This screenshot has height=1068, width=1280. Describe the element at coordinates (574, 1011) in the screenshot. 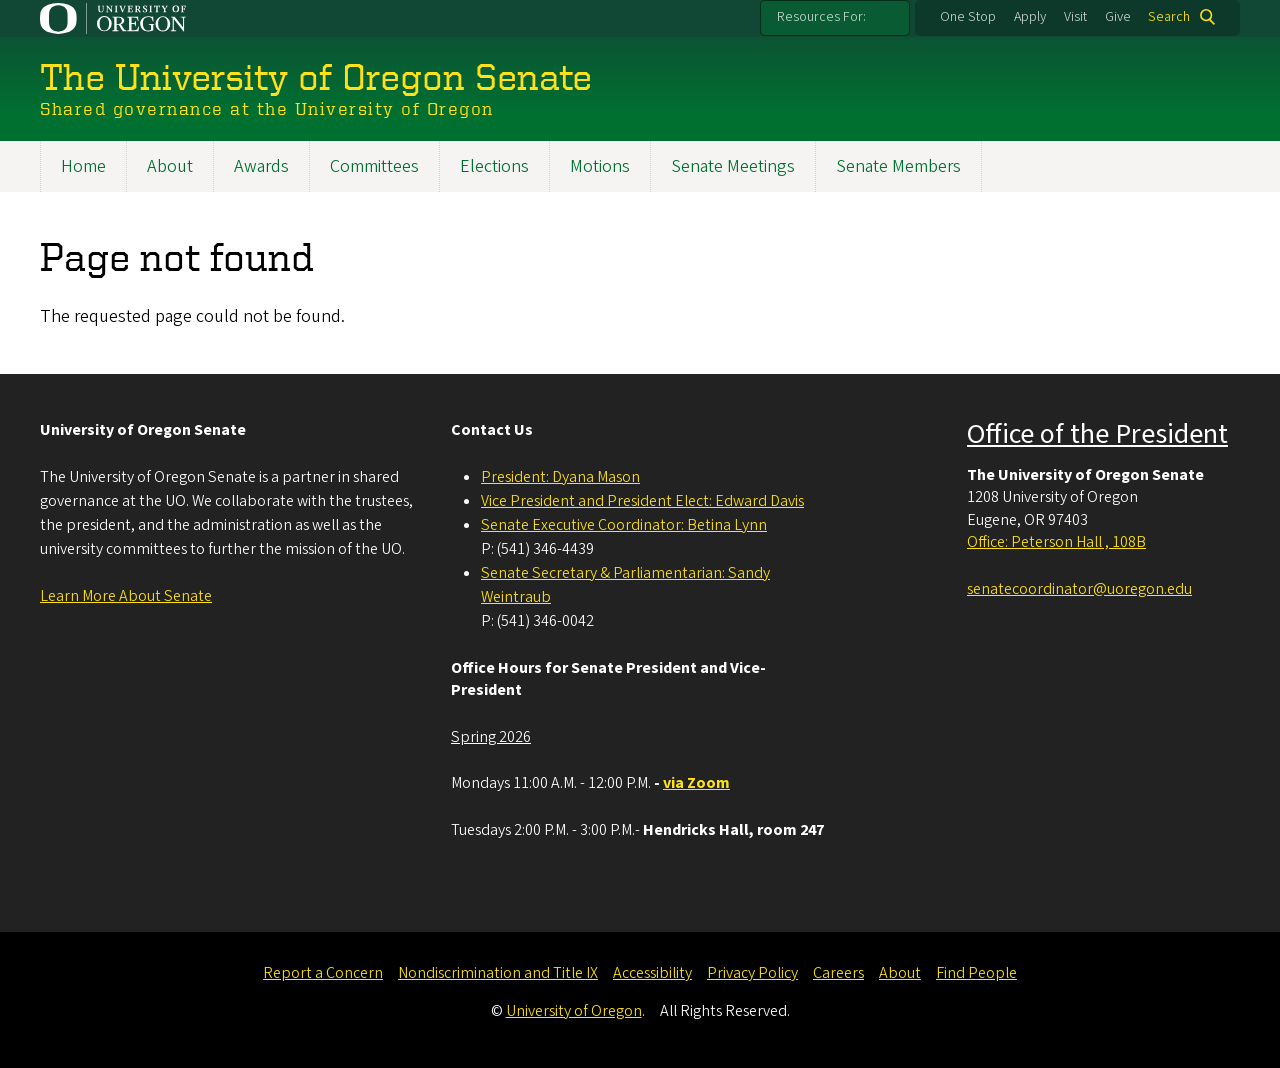

I see `University of Oregon` at that location.